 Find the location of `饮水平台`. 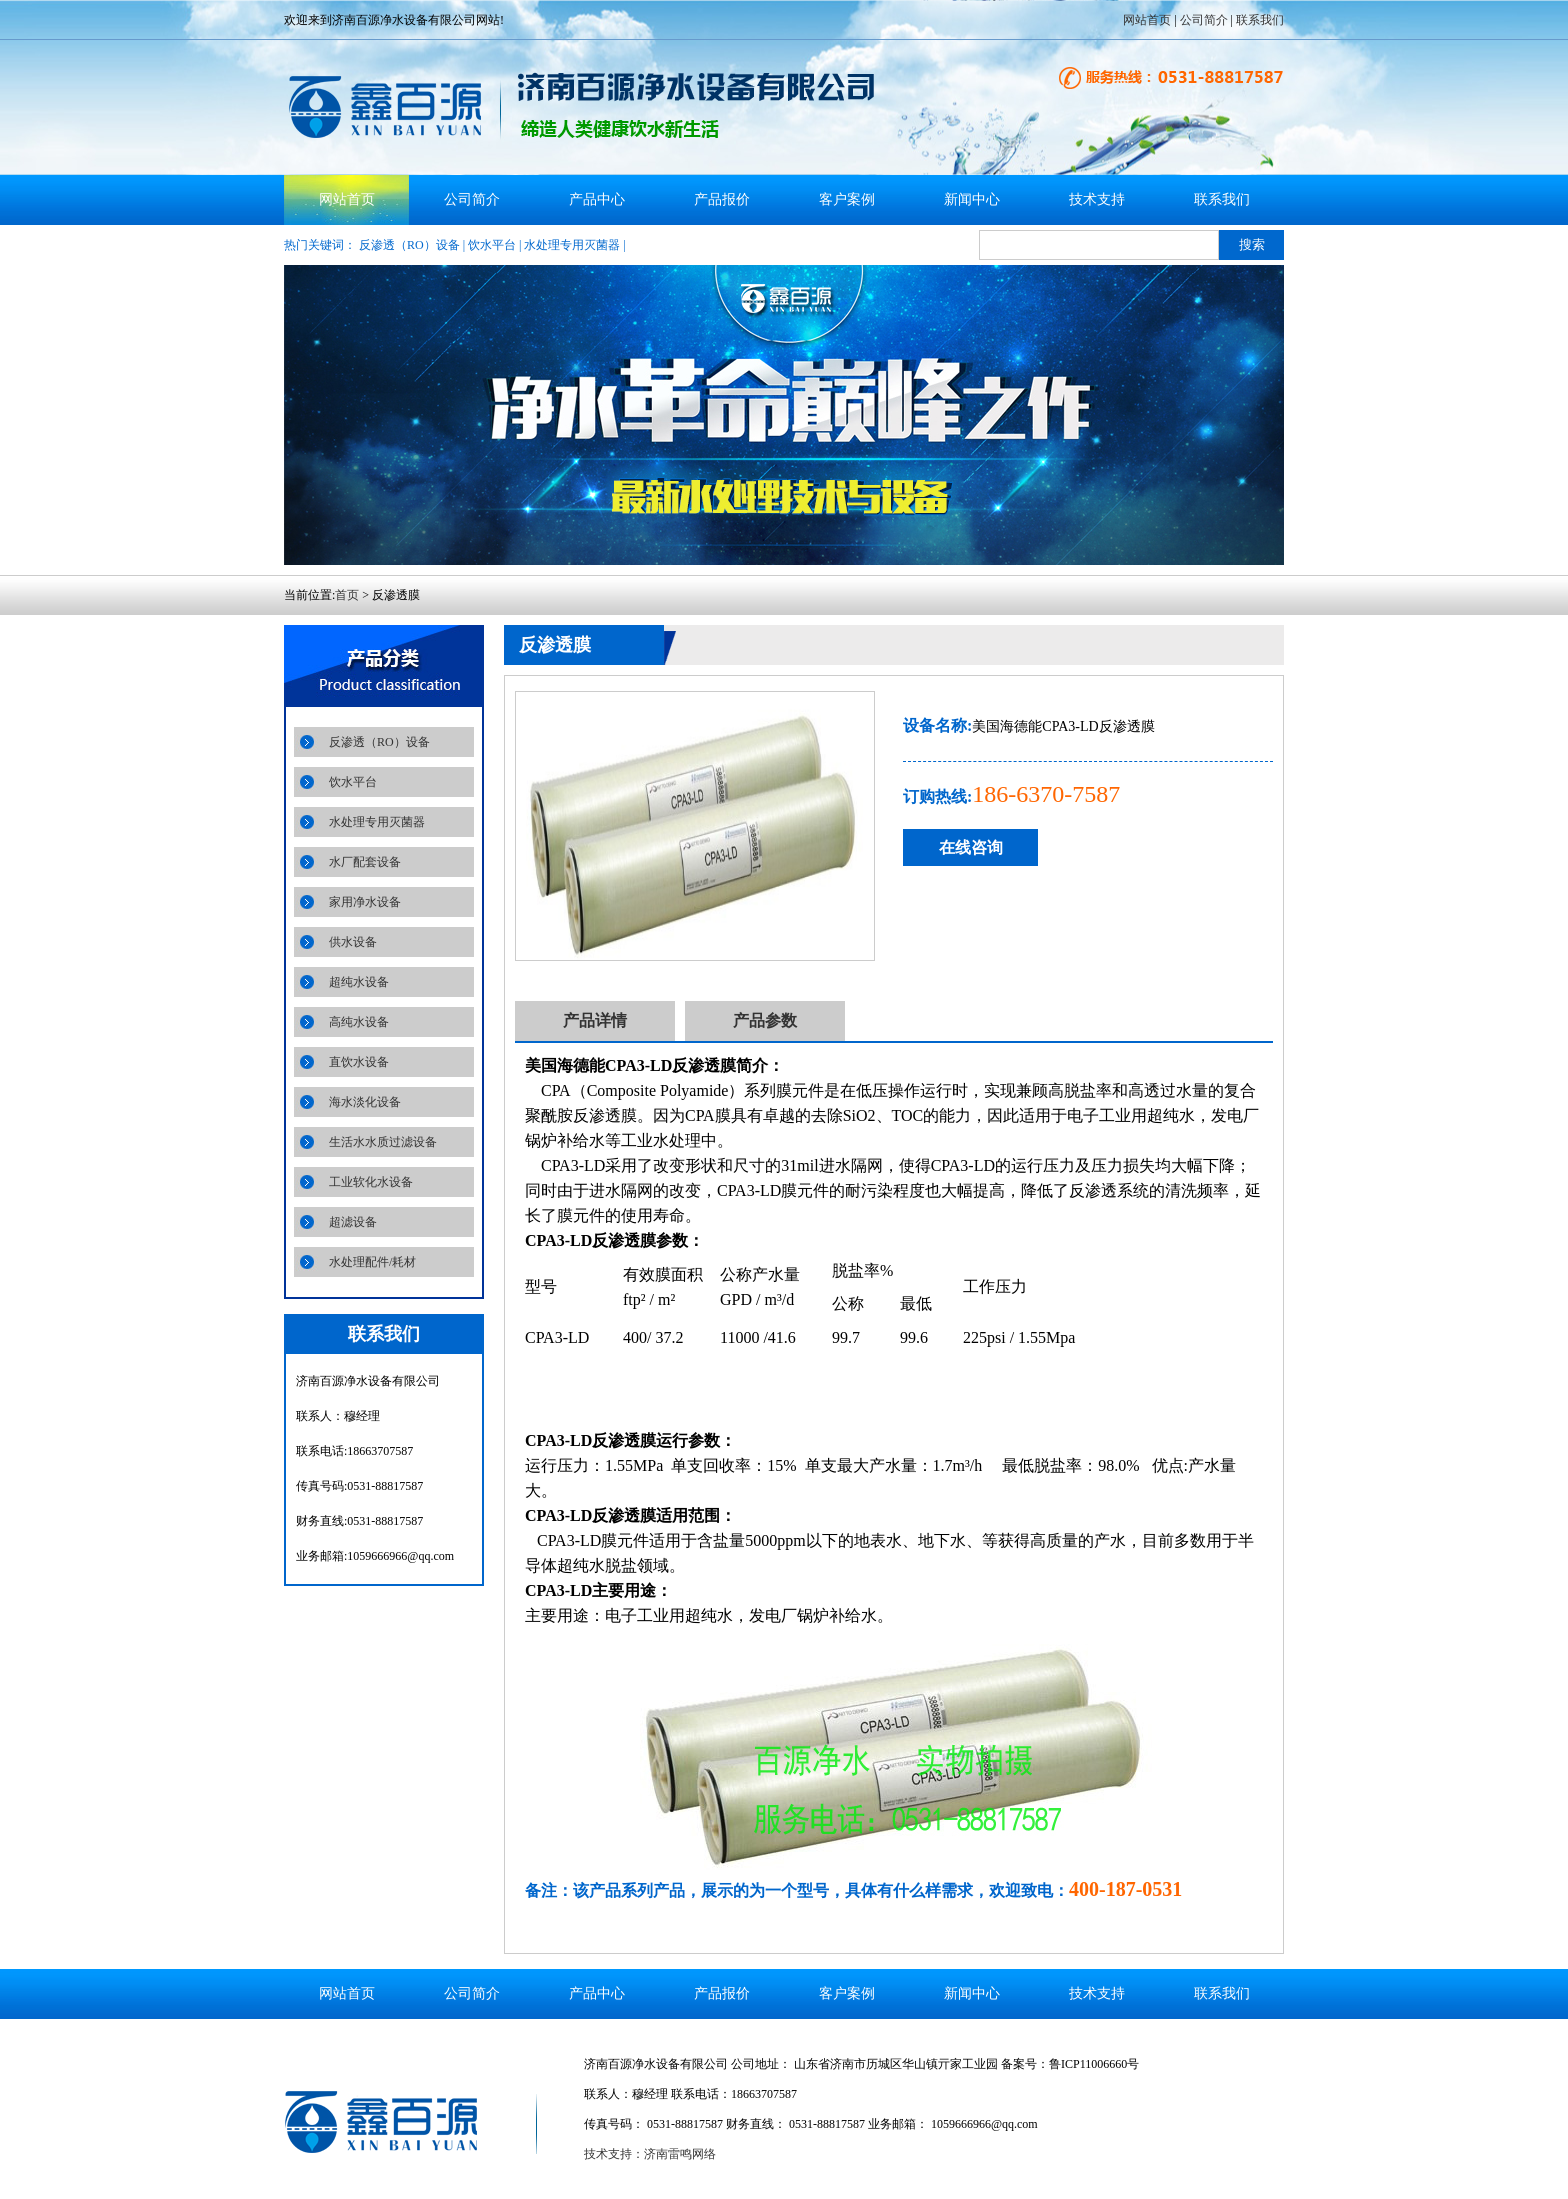

饮水平台 is located at coordinates (492, 245).